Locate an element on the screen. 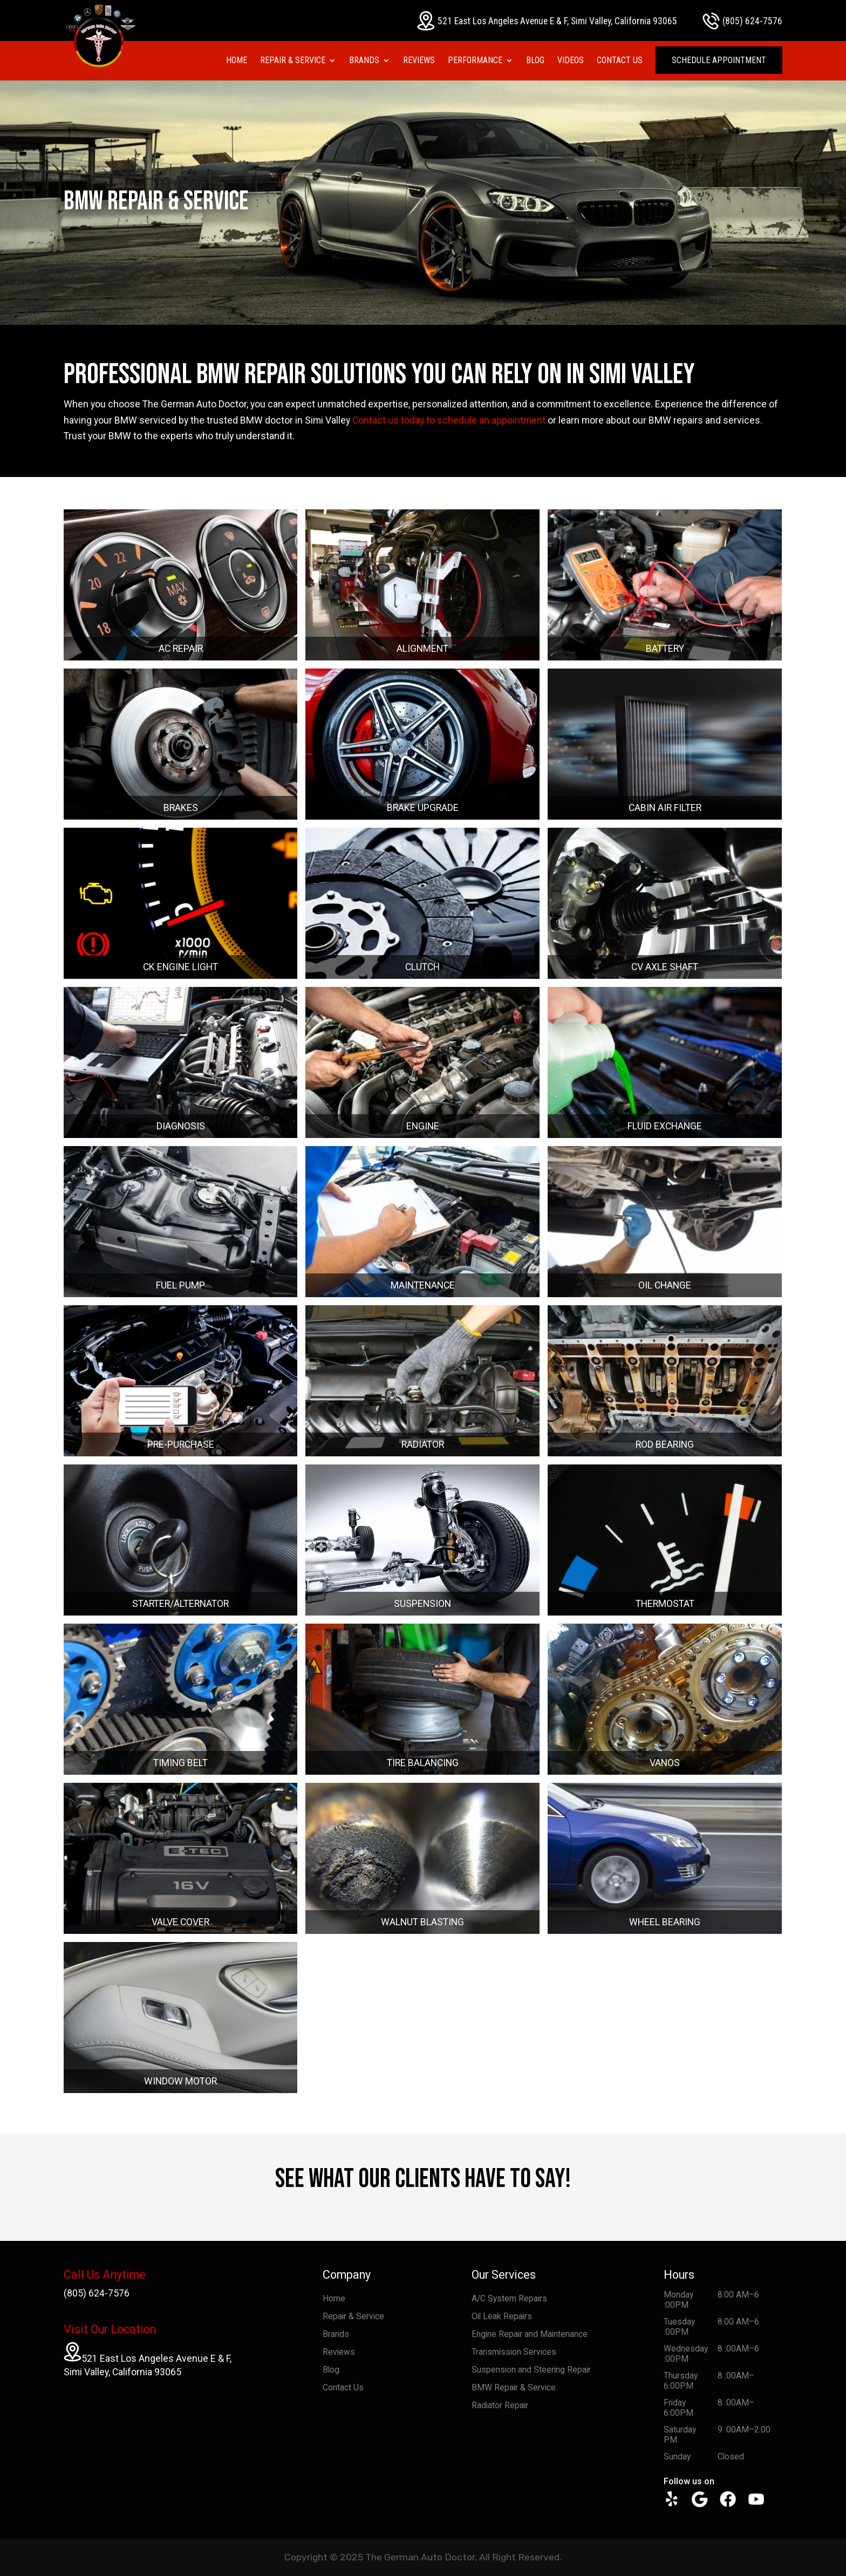 Image resolution: width=846 pixels, height=2576 pixels. Reviews is located at coordinates (419, 61).